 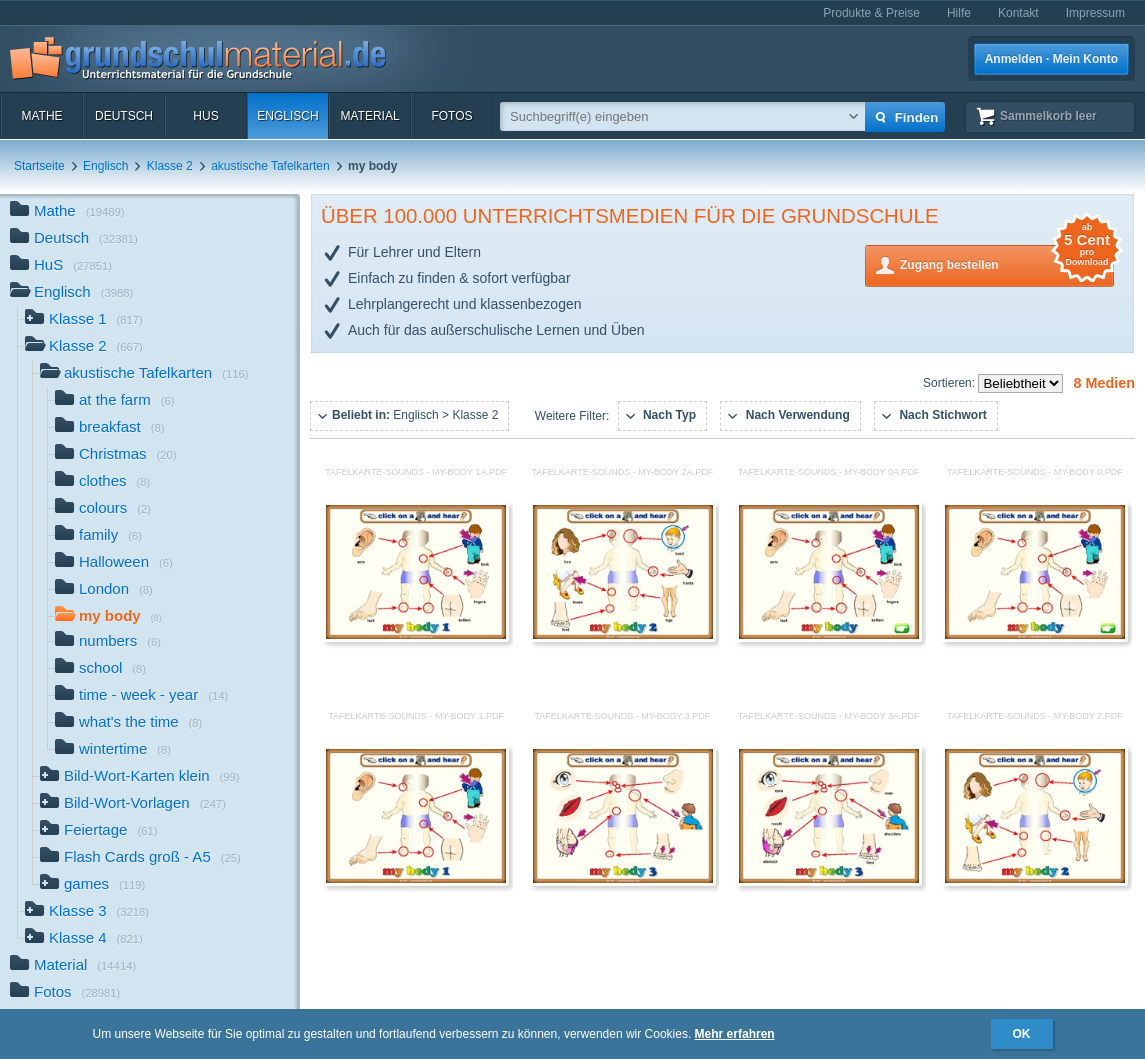 What do you see at coordinates (1022, 1034) in the screenshot?
I see `OK [button]` at bounding box center [1022, 1034].